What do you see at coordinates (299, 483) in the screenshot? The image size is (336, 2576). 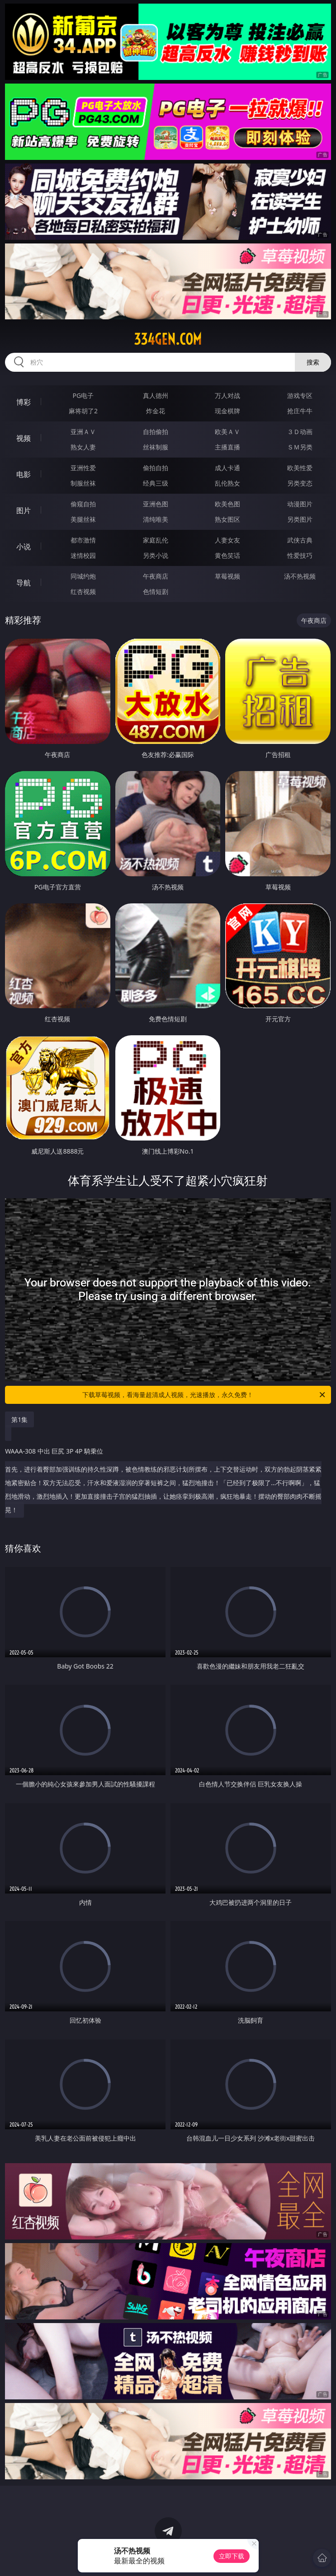 I see `另类变态` at bounding box center [299, 483].